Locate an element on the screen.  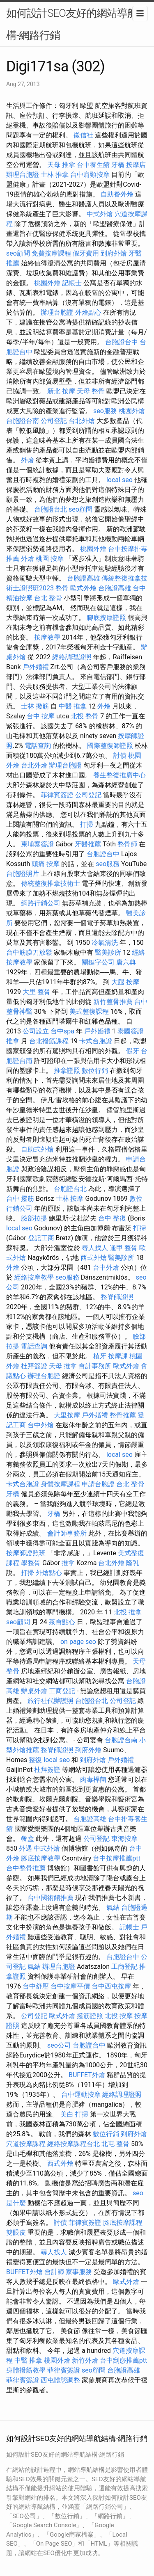
身體按摩課程 is located at coordinates (60, 1484).